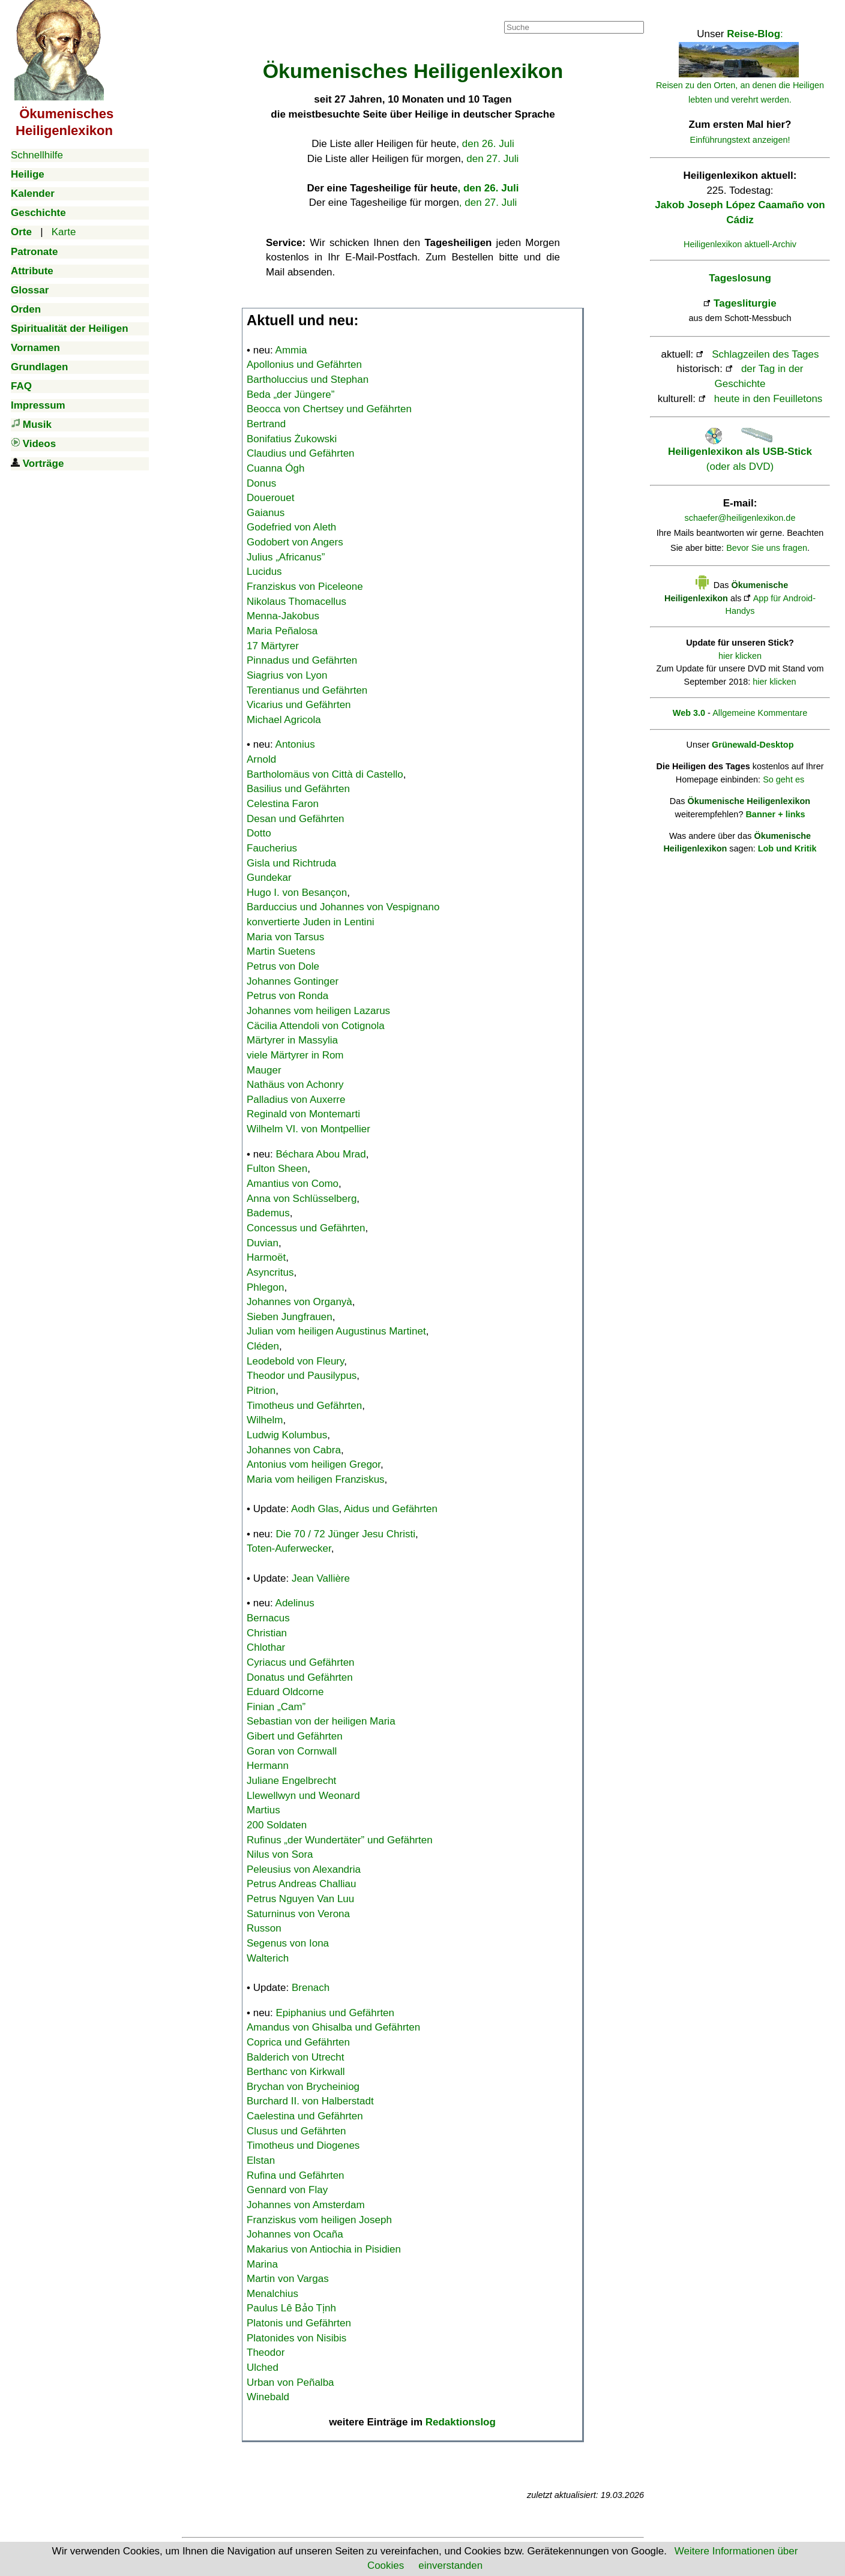 This screenshot has height=2576, width=845. I want to click on Winebald, so click(268, 2397).